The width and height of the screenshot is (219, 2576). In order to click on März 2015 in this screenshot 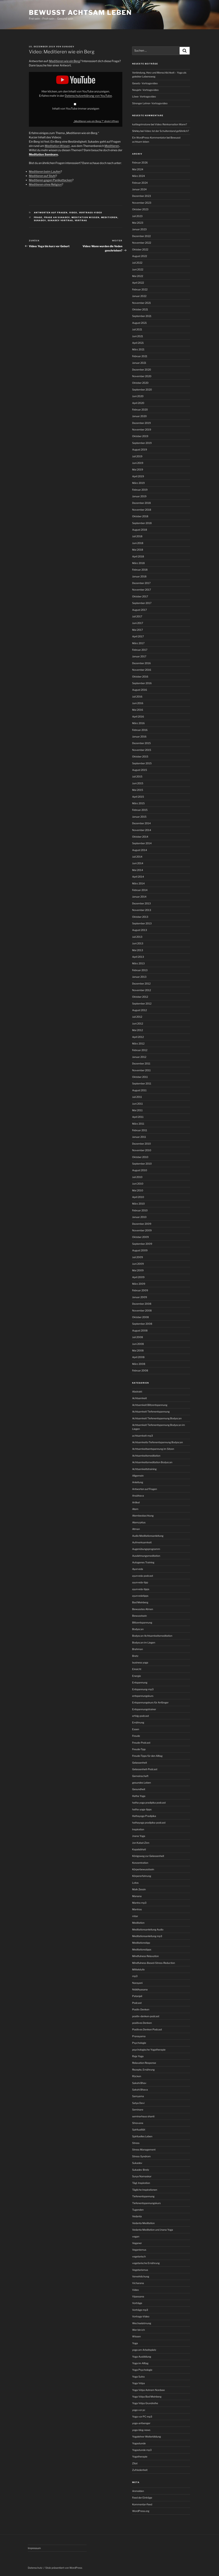, I will do `click(138, 803)`.